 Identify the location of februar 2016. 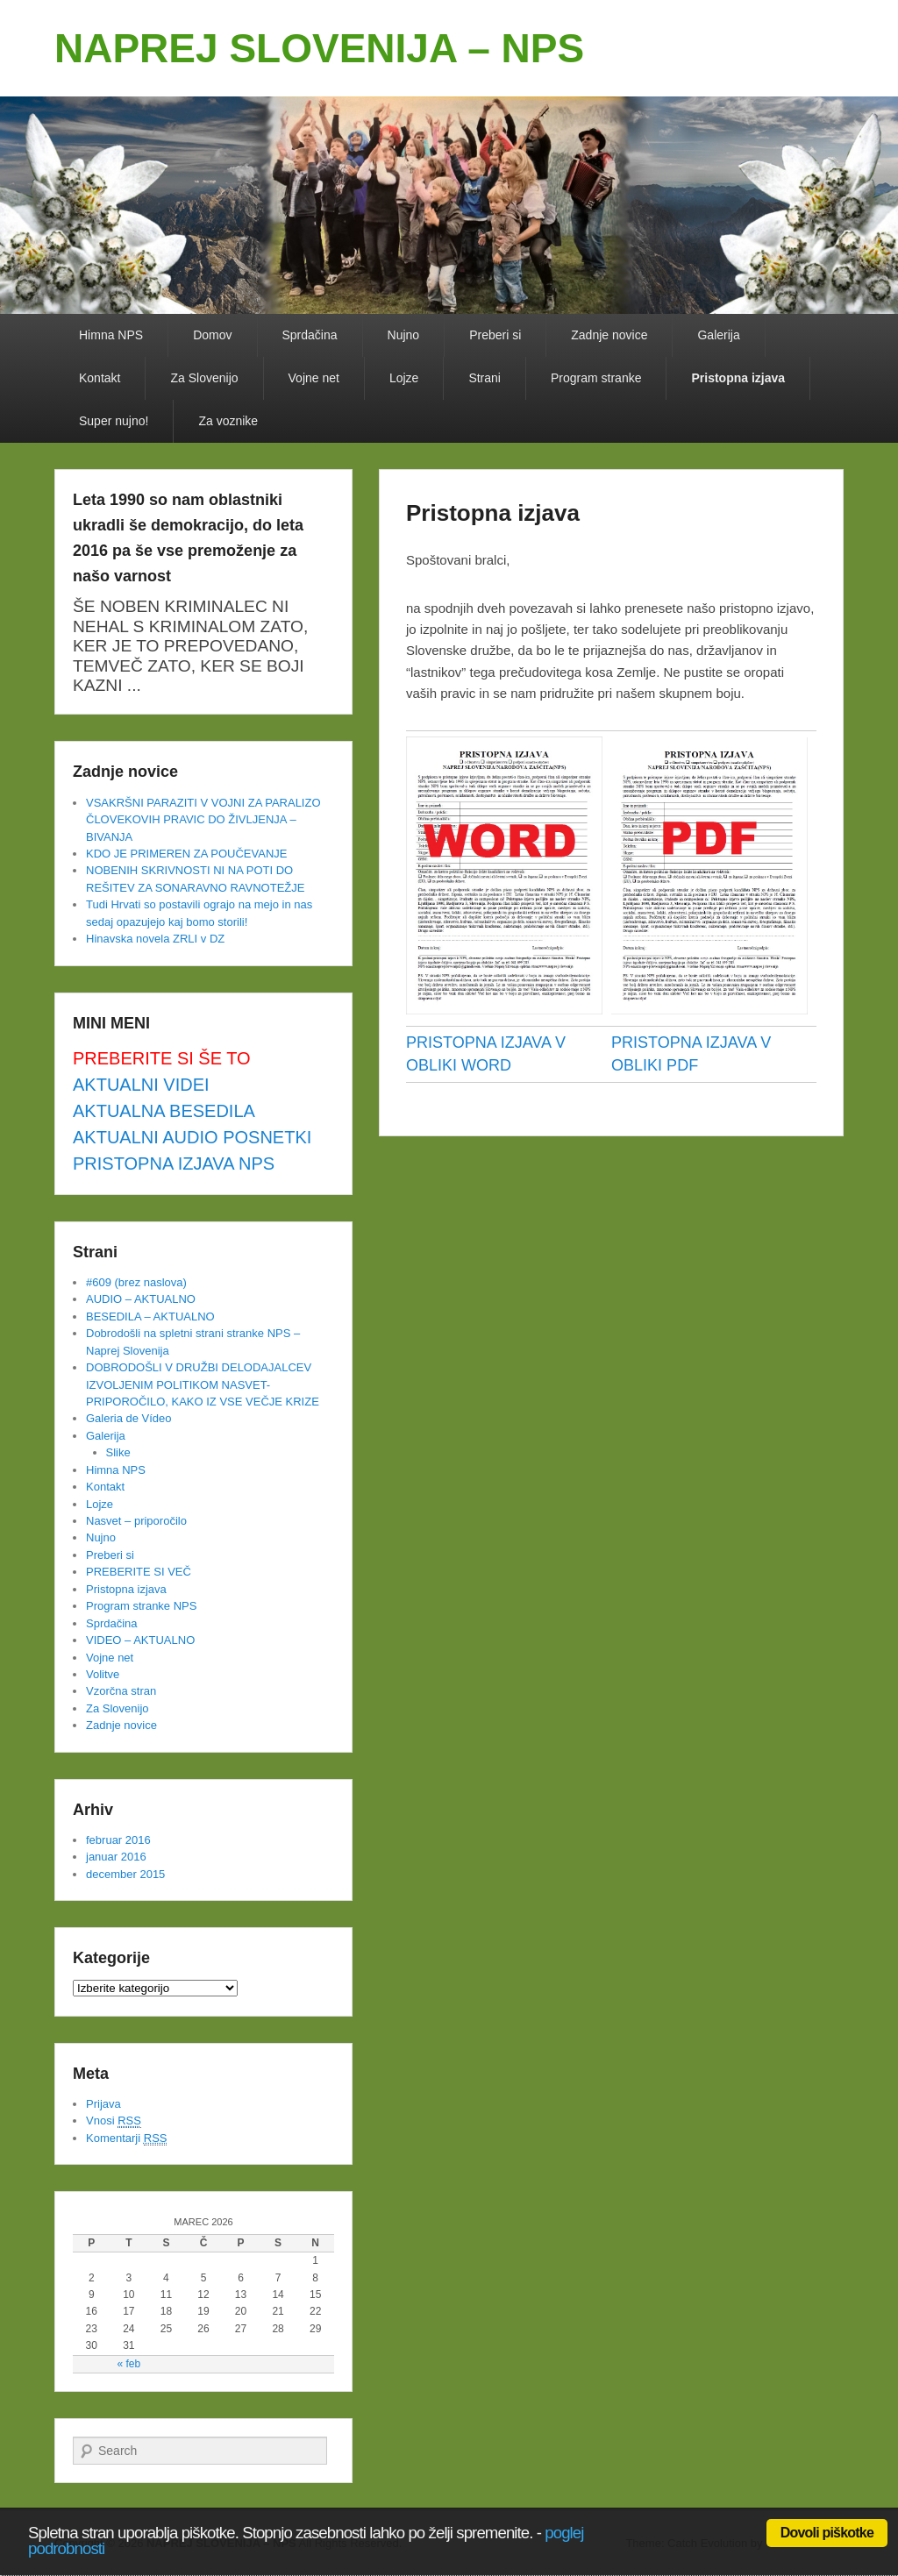
(118, 1840).